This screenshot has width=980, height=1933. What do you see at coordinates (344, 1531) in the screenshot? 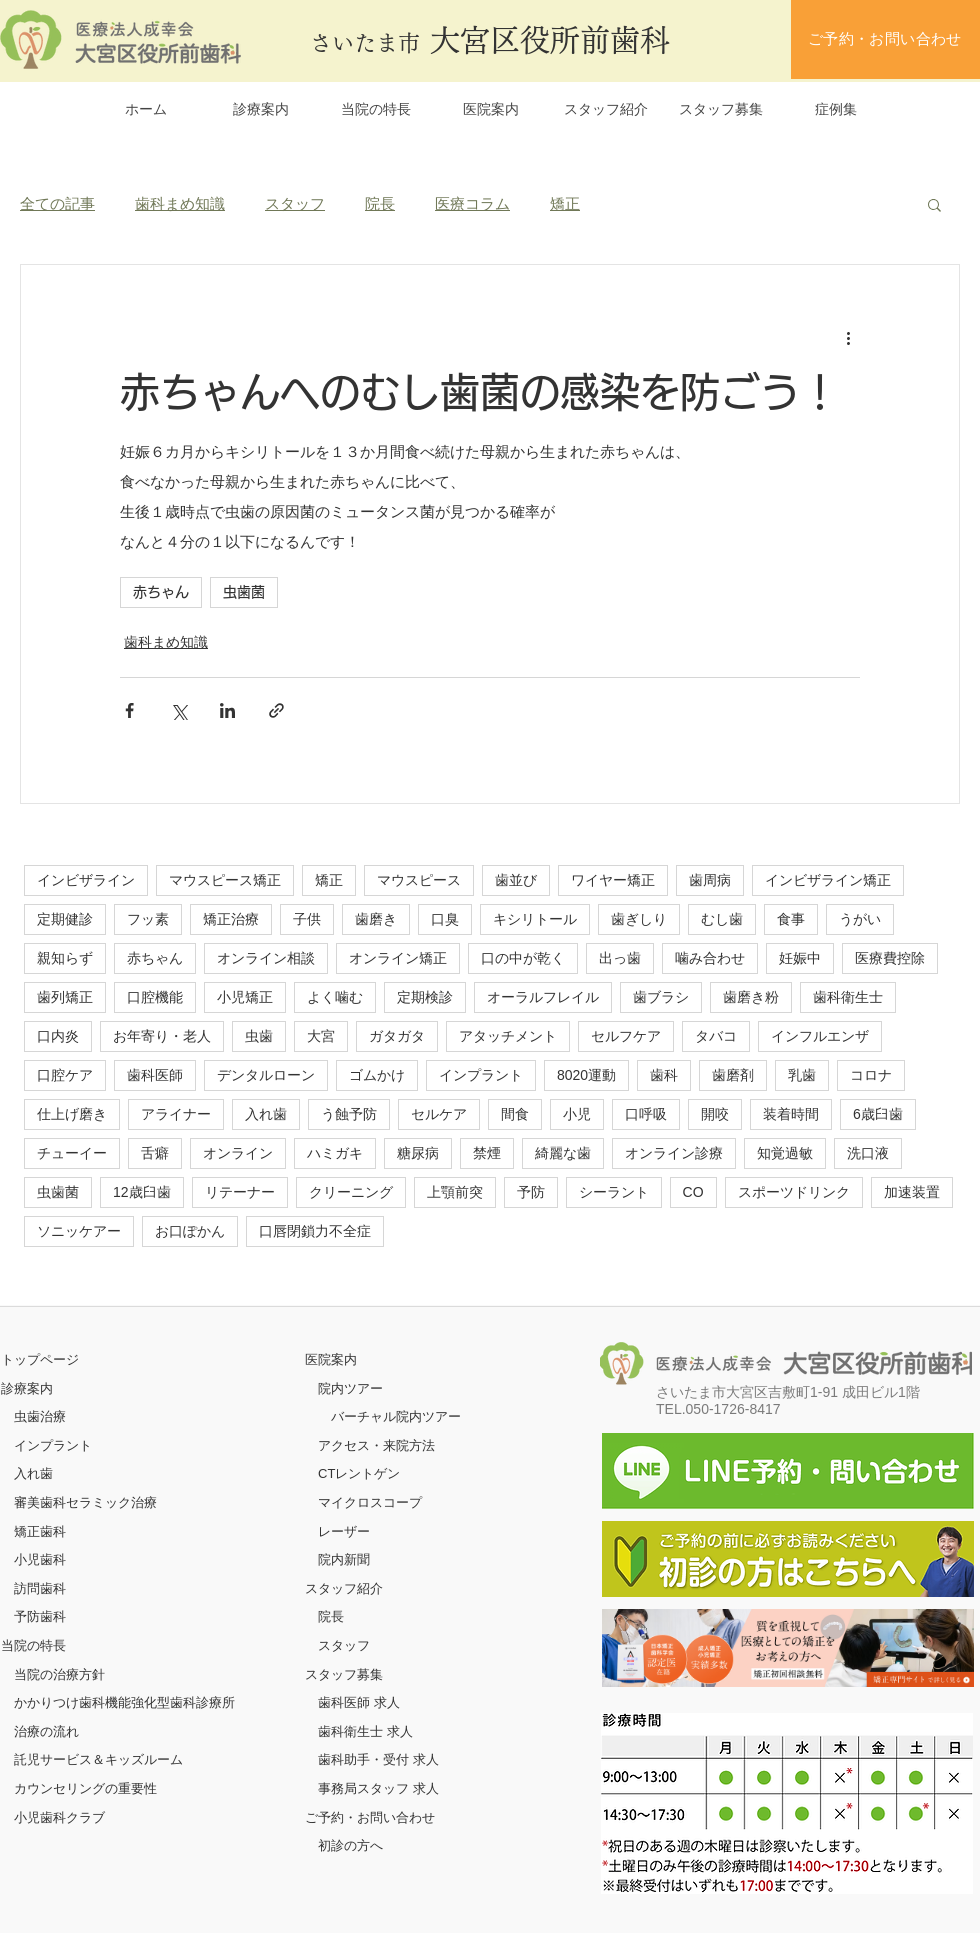
I see `レーザー` at bounding box center [344, 1531].